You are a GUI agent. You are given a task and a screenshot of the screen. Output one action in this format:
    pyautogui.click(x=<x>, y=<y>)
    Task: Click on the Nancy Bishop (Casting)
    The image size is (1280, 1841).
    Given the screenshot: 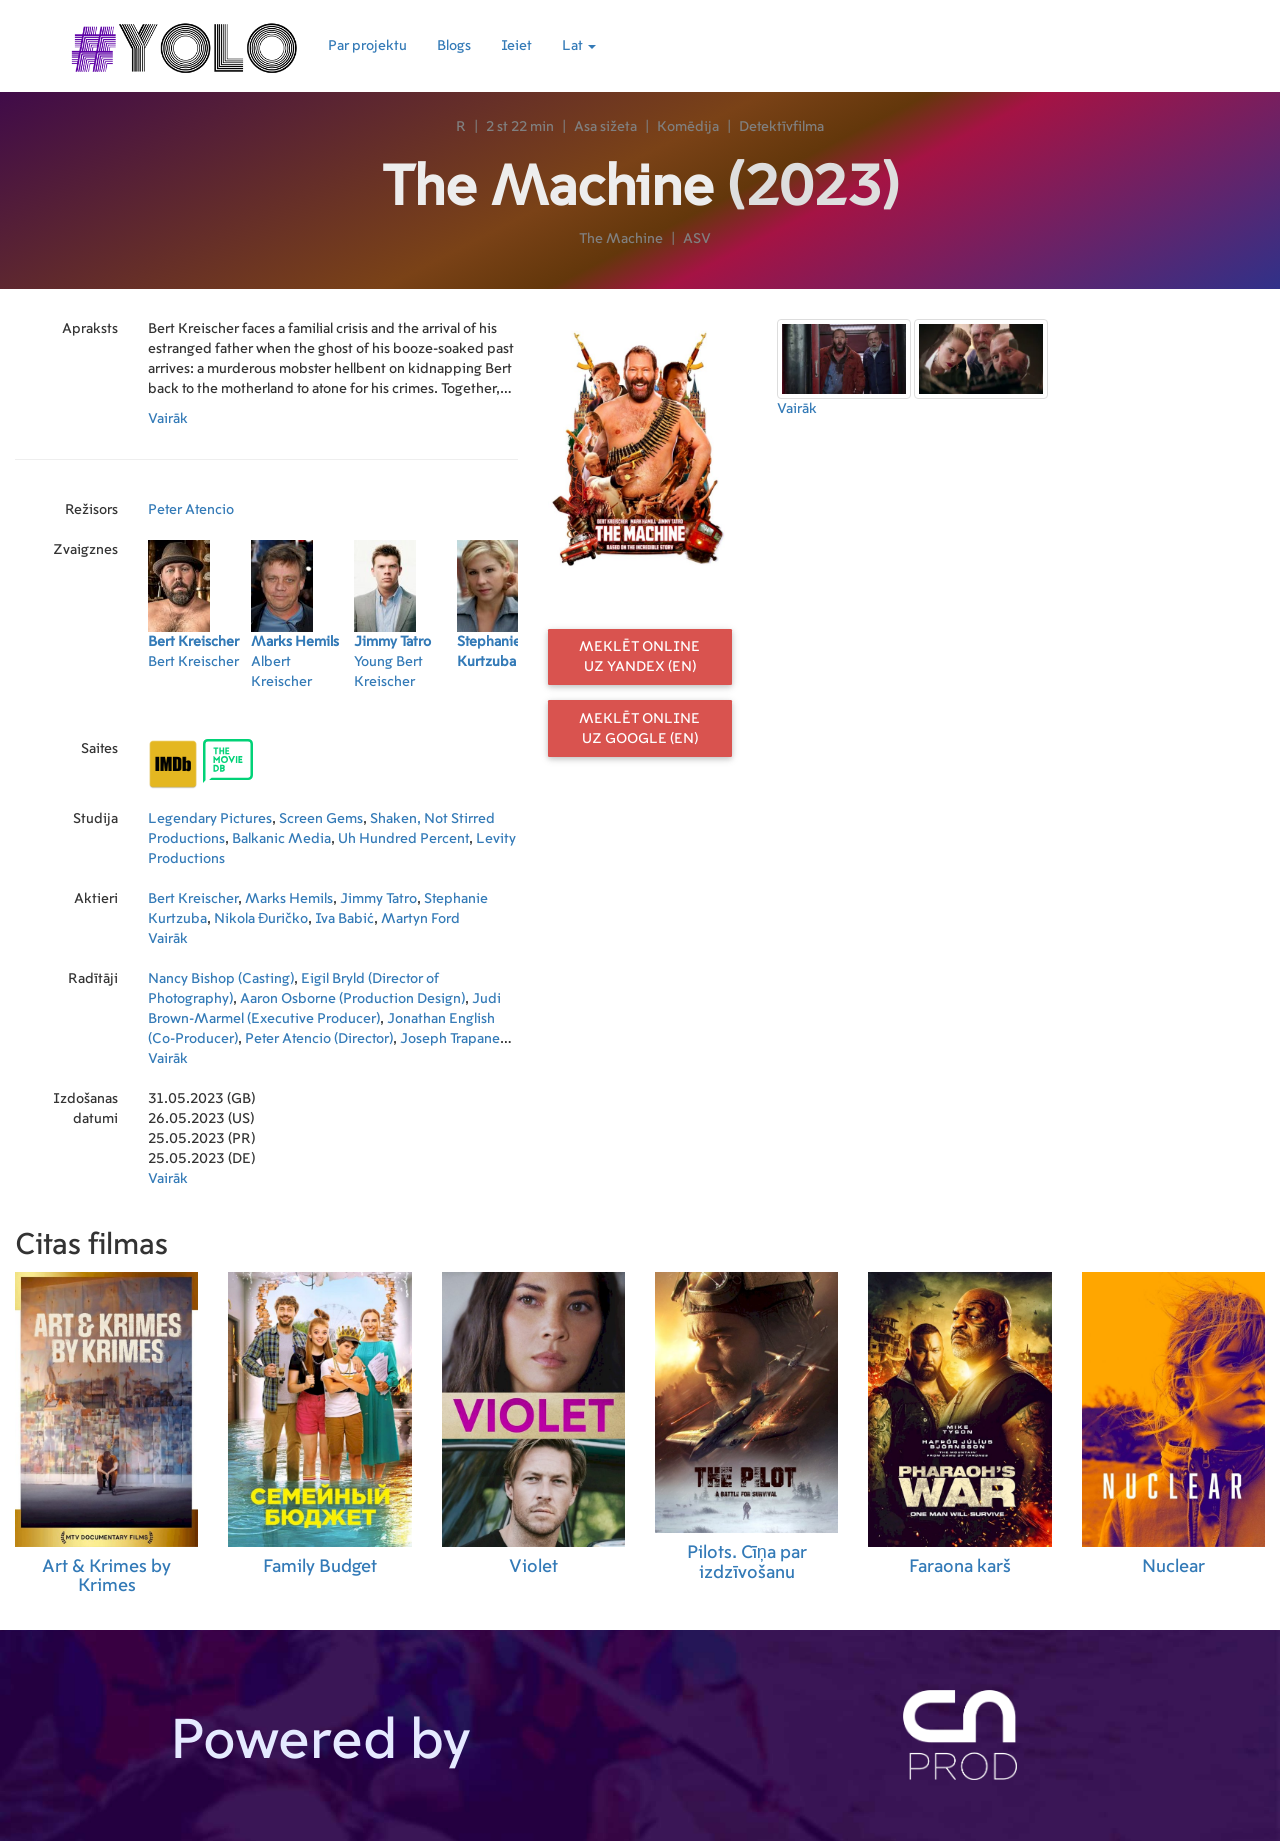 What is the action you would take?
    pyautogui.click(x=221, y=979)
    